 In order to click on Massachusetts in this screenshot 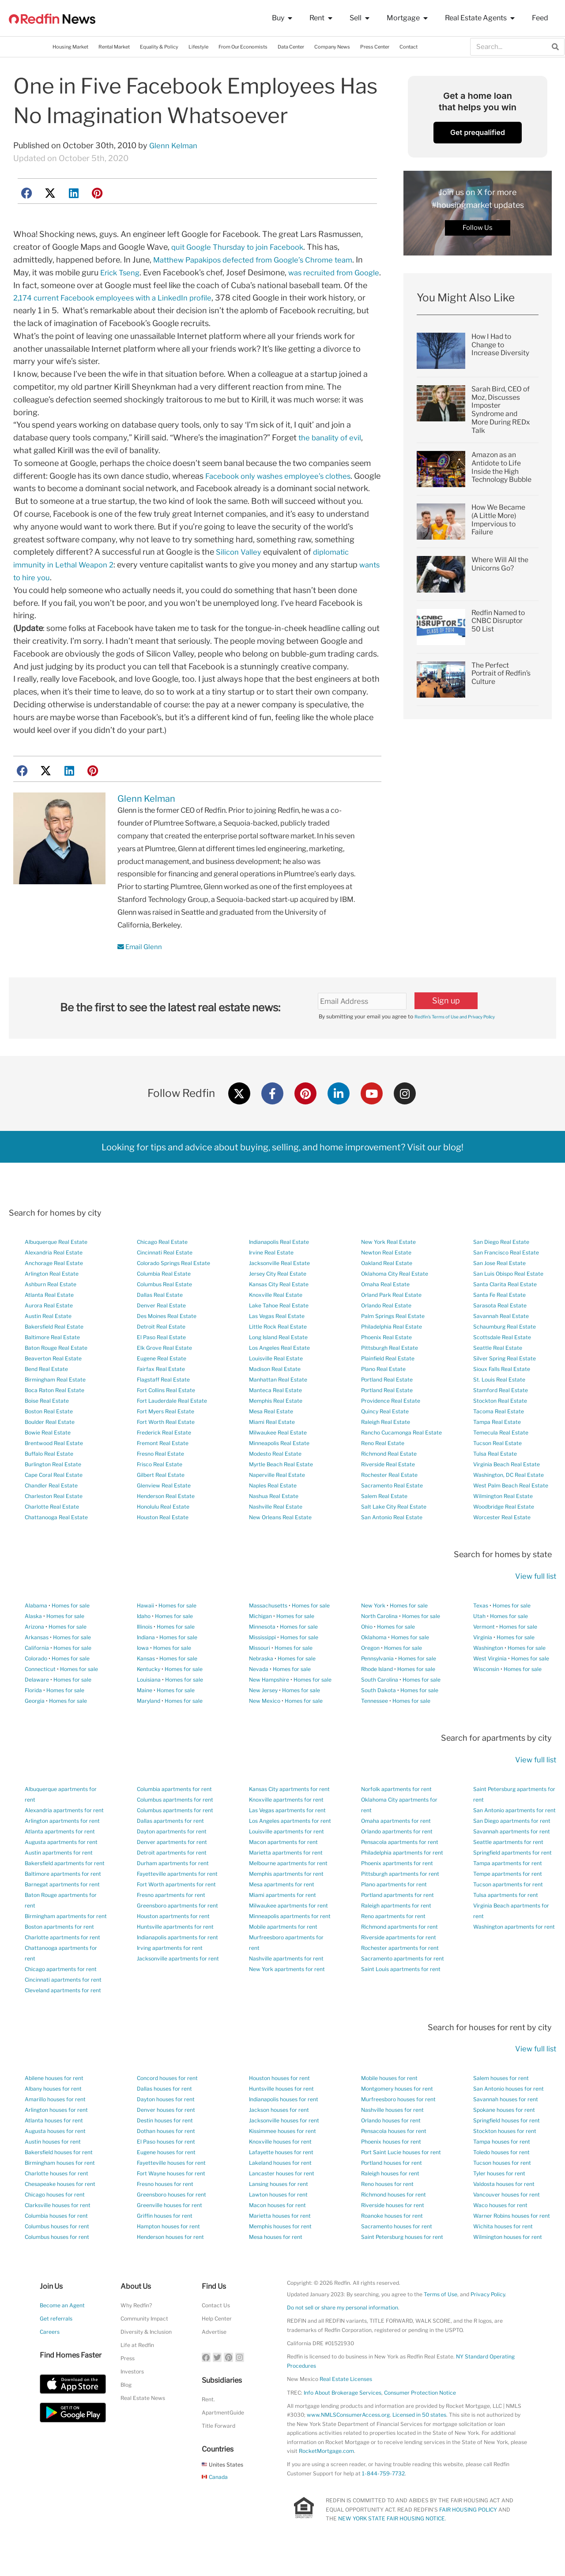, I will do `click(268, 1631)`.